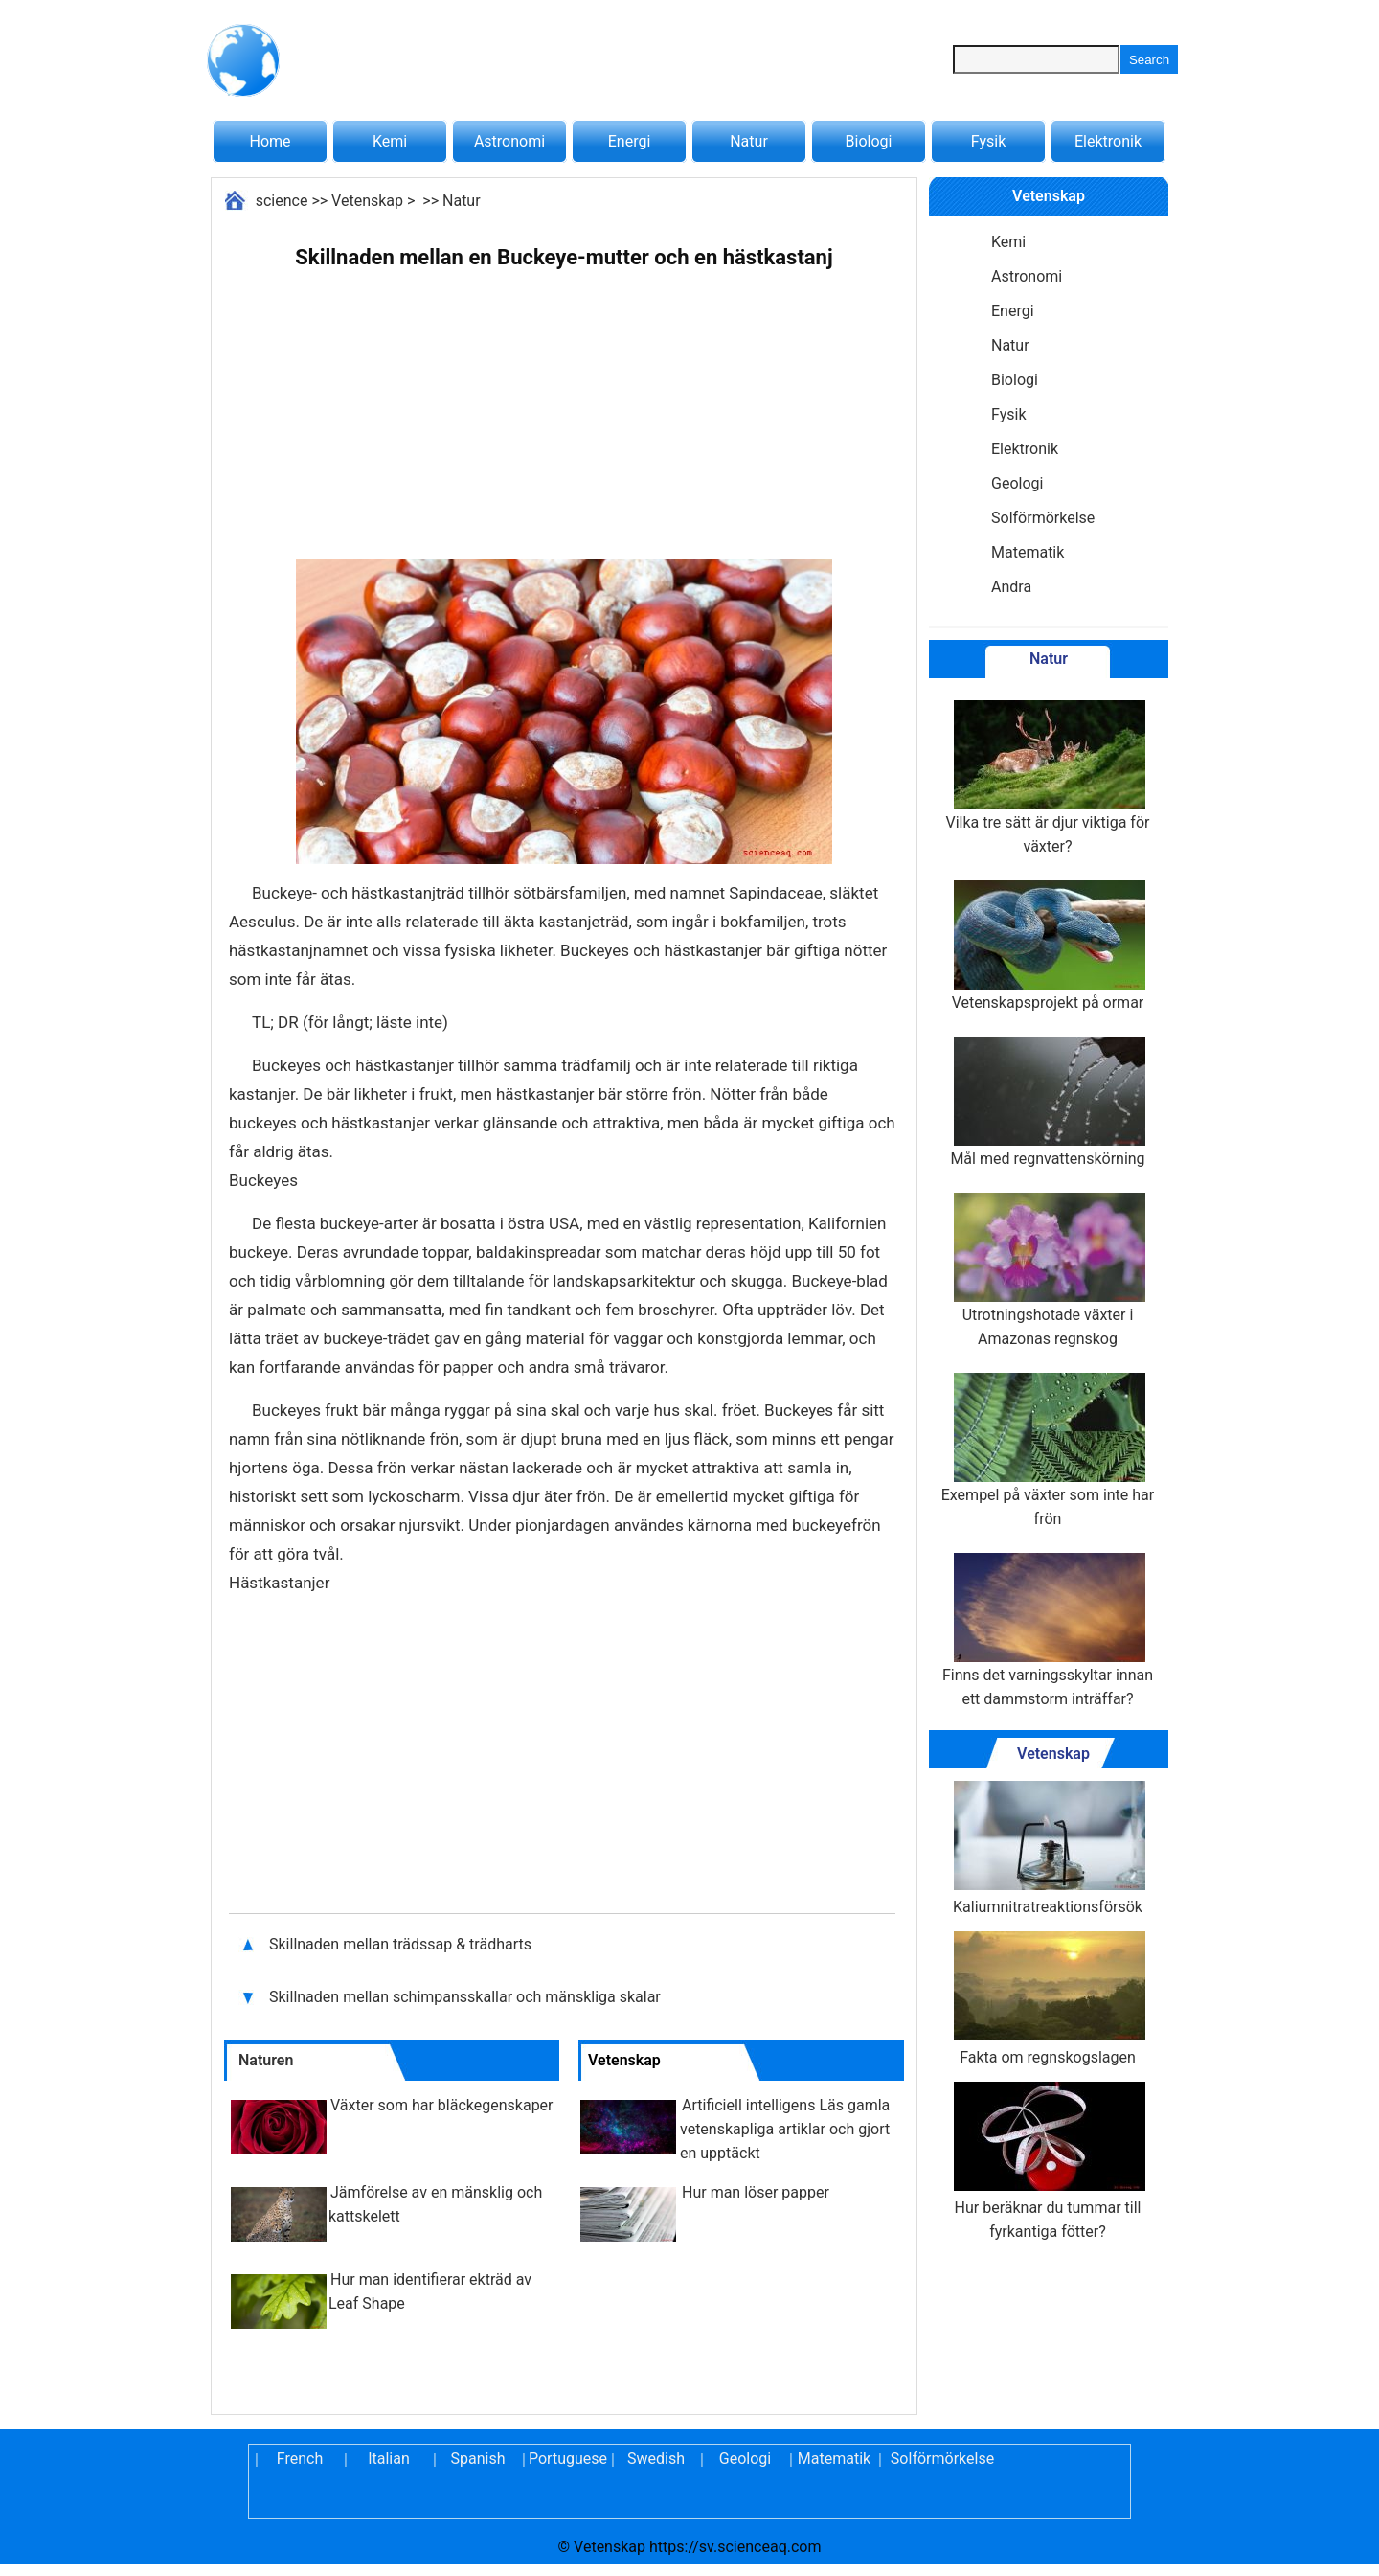  Describe the element at coordinates (1047, 1630) in the screenshot. I see `Finns det varningsskyltar innan ett dammstorm inträffar?` at that location.